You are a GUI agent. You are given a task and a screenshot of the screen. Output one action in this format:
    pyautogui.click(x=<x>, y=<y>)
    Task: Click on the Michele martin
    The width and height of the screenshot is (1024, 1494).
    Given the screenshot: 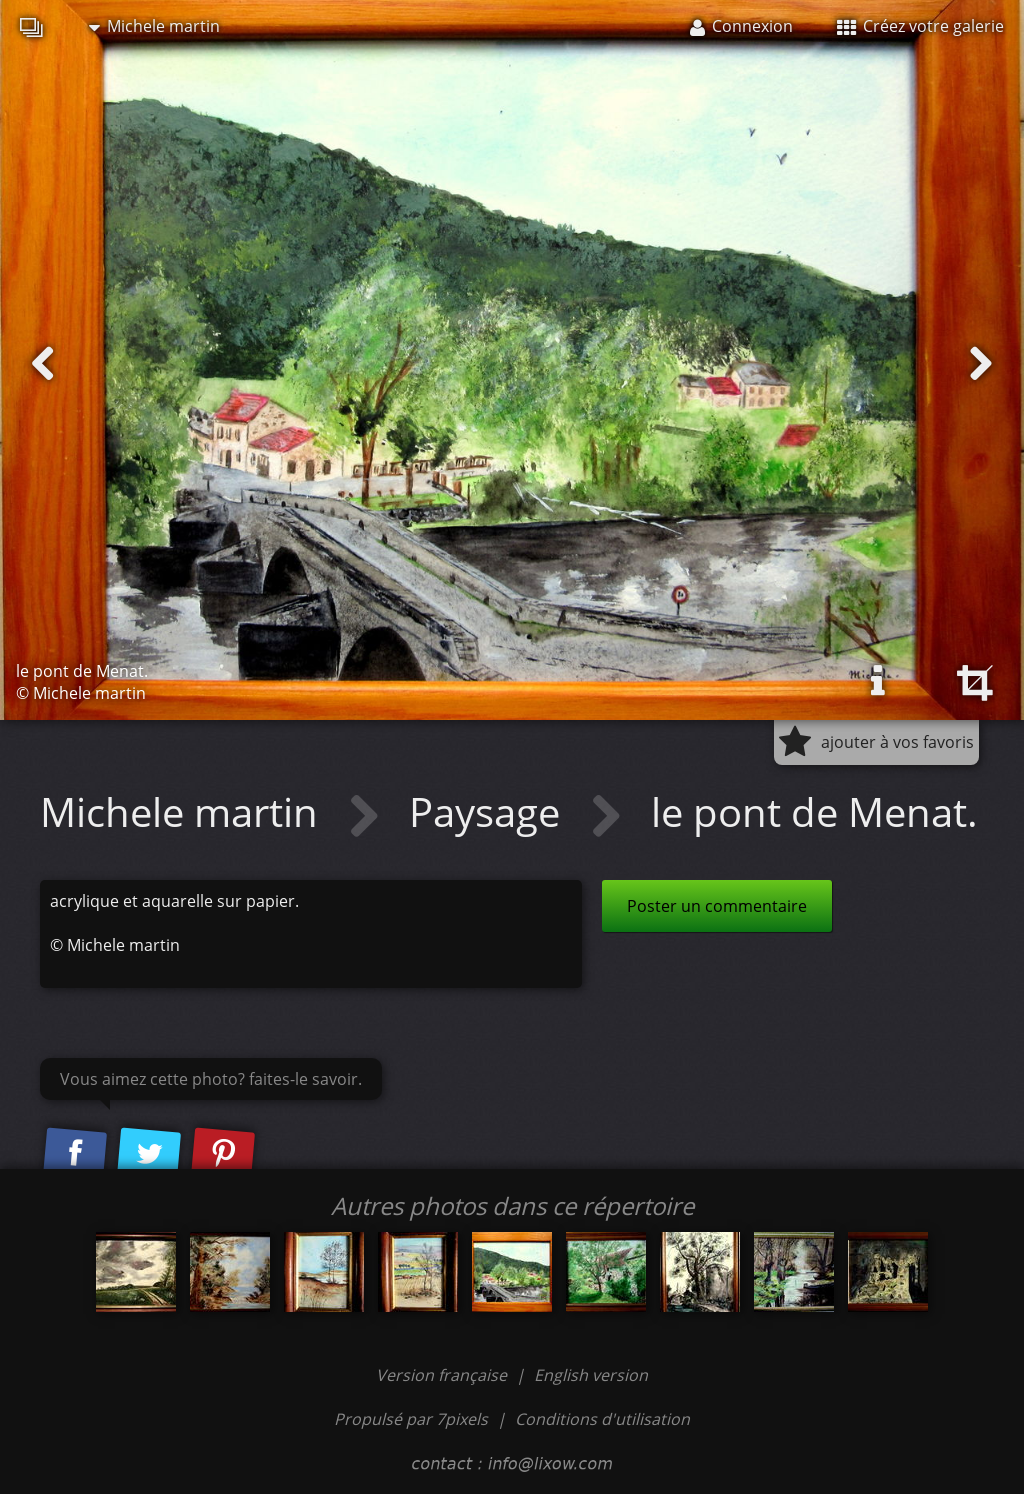 What is the action you would take?
    pyautogui.click(x=154, y=26)
    